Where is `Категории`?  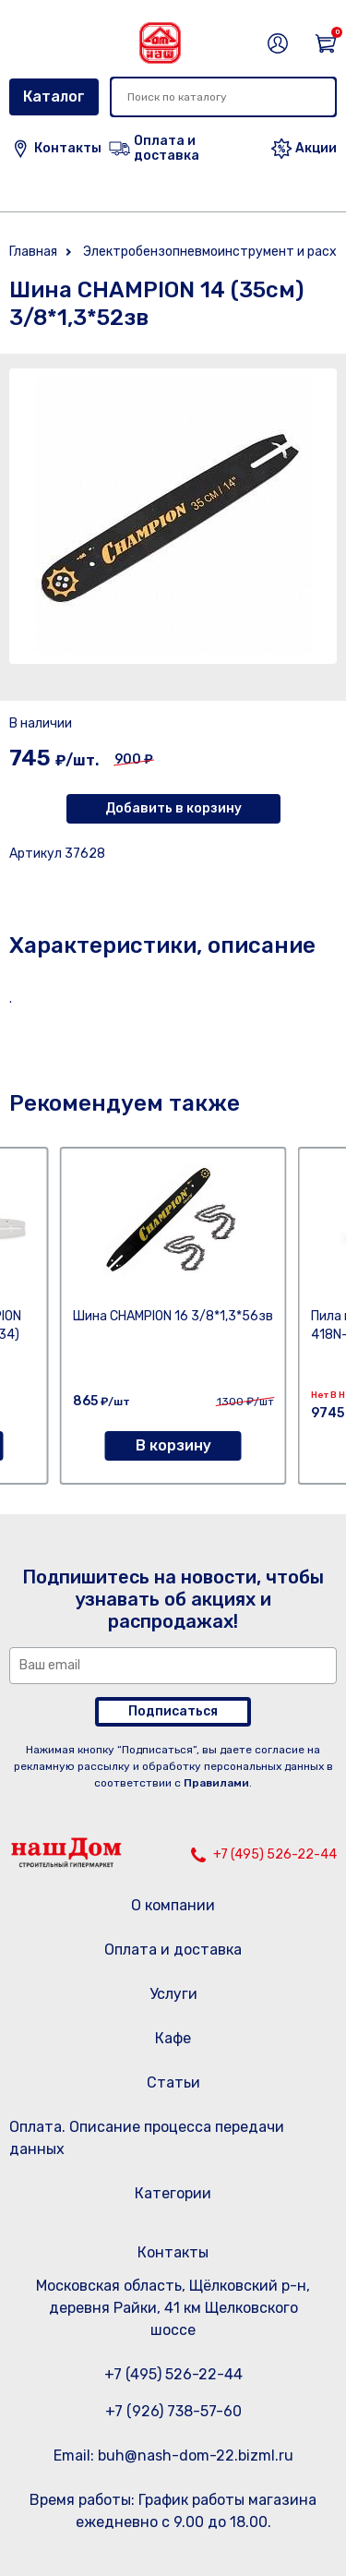 Категории is located at coordinates (173, 2193).